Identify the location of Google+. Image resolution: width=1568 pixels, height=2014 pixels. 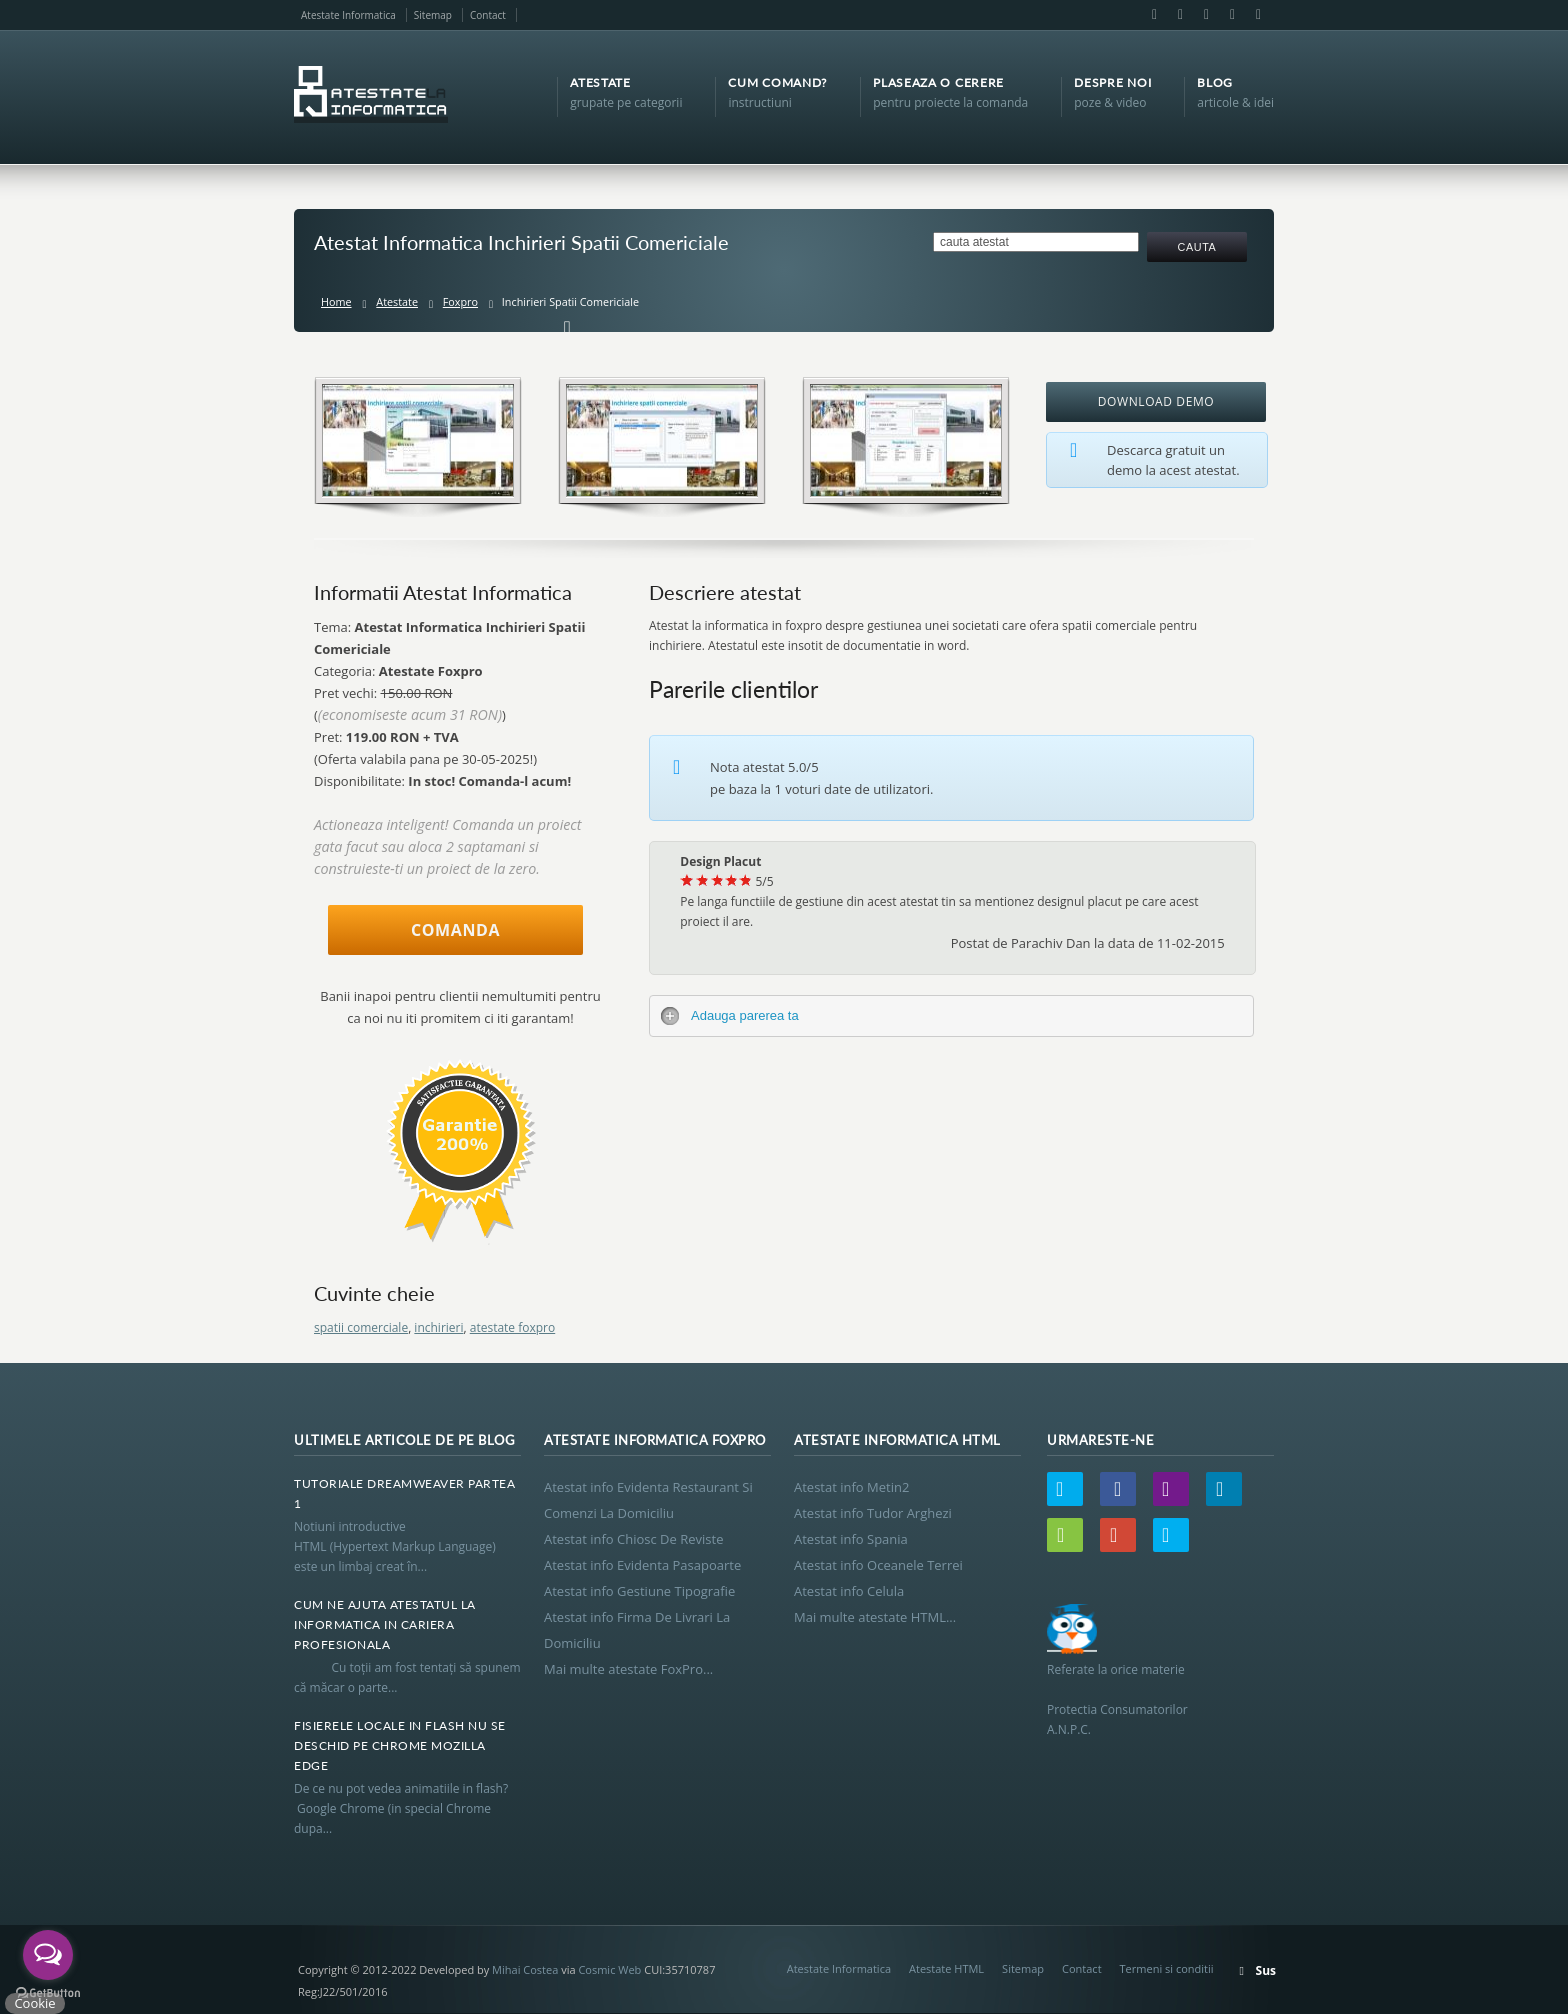
(1232, 15).